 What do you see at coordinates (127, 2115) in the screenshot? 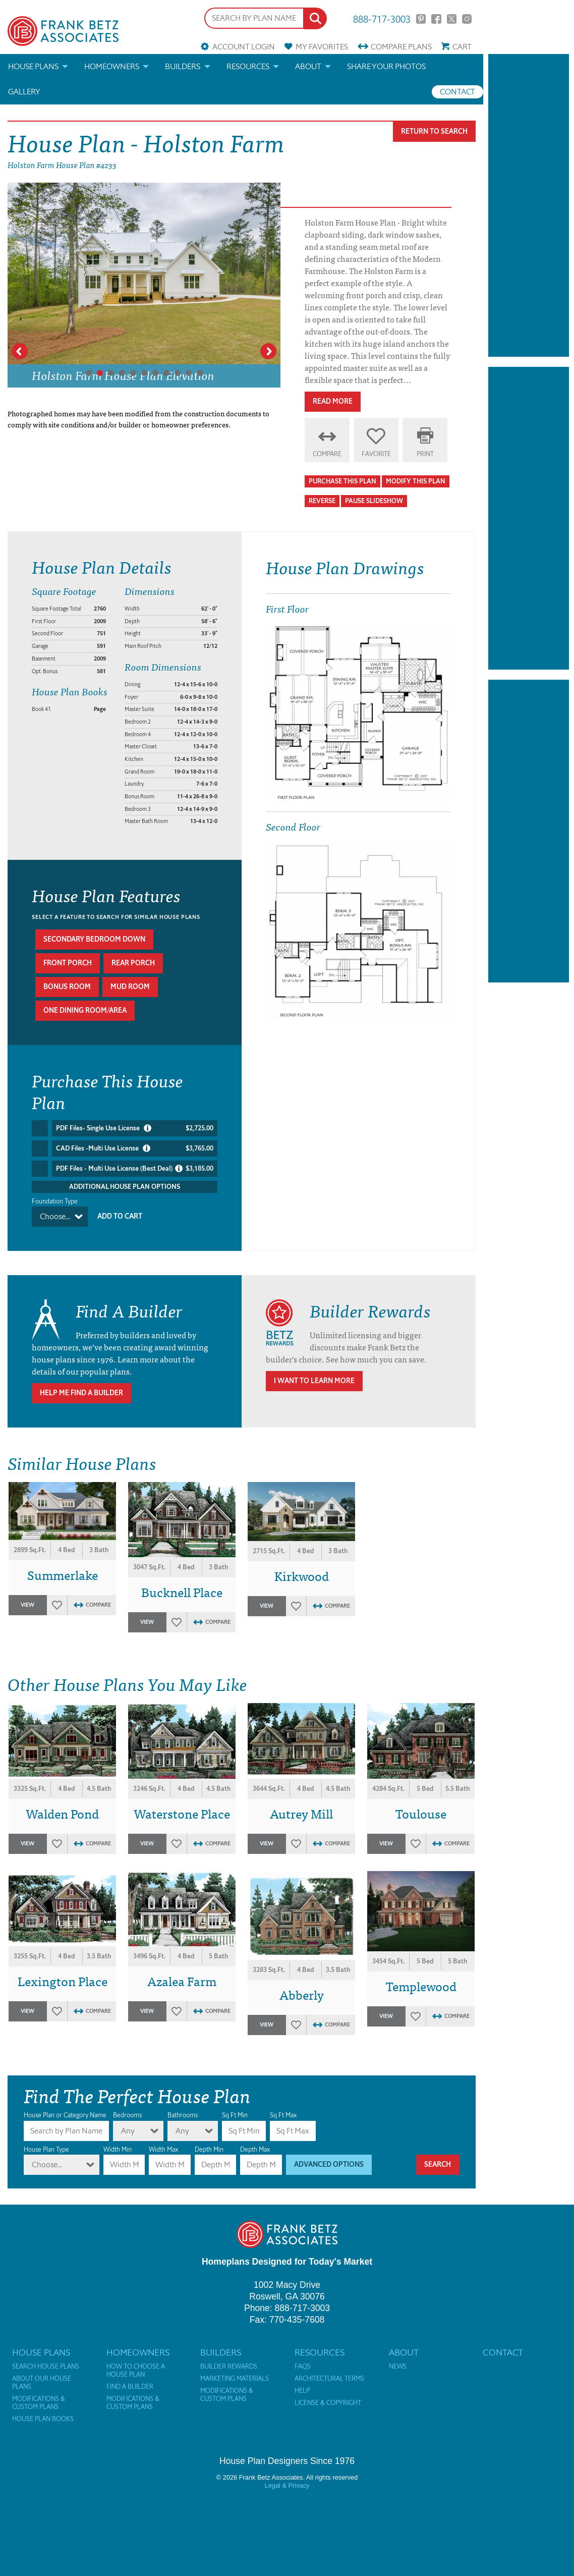
I see `Bedrooms` at bounding box center [127, 2115].